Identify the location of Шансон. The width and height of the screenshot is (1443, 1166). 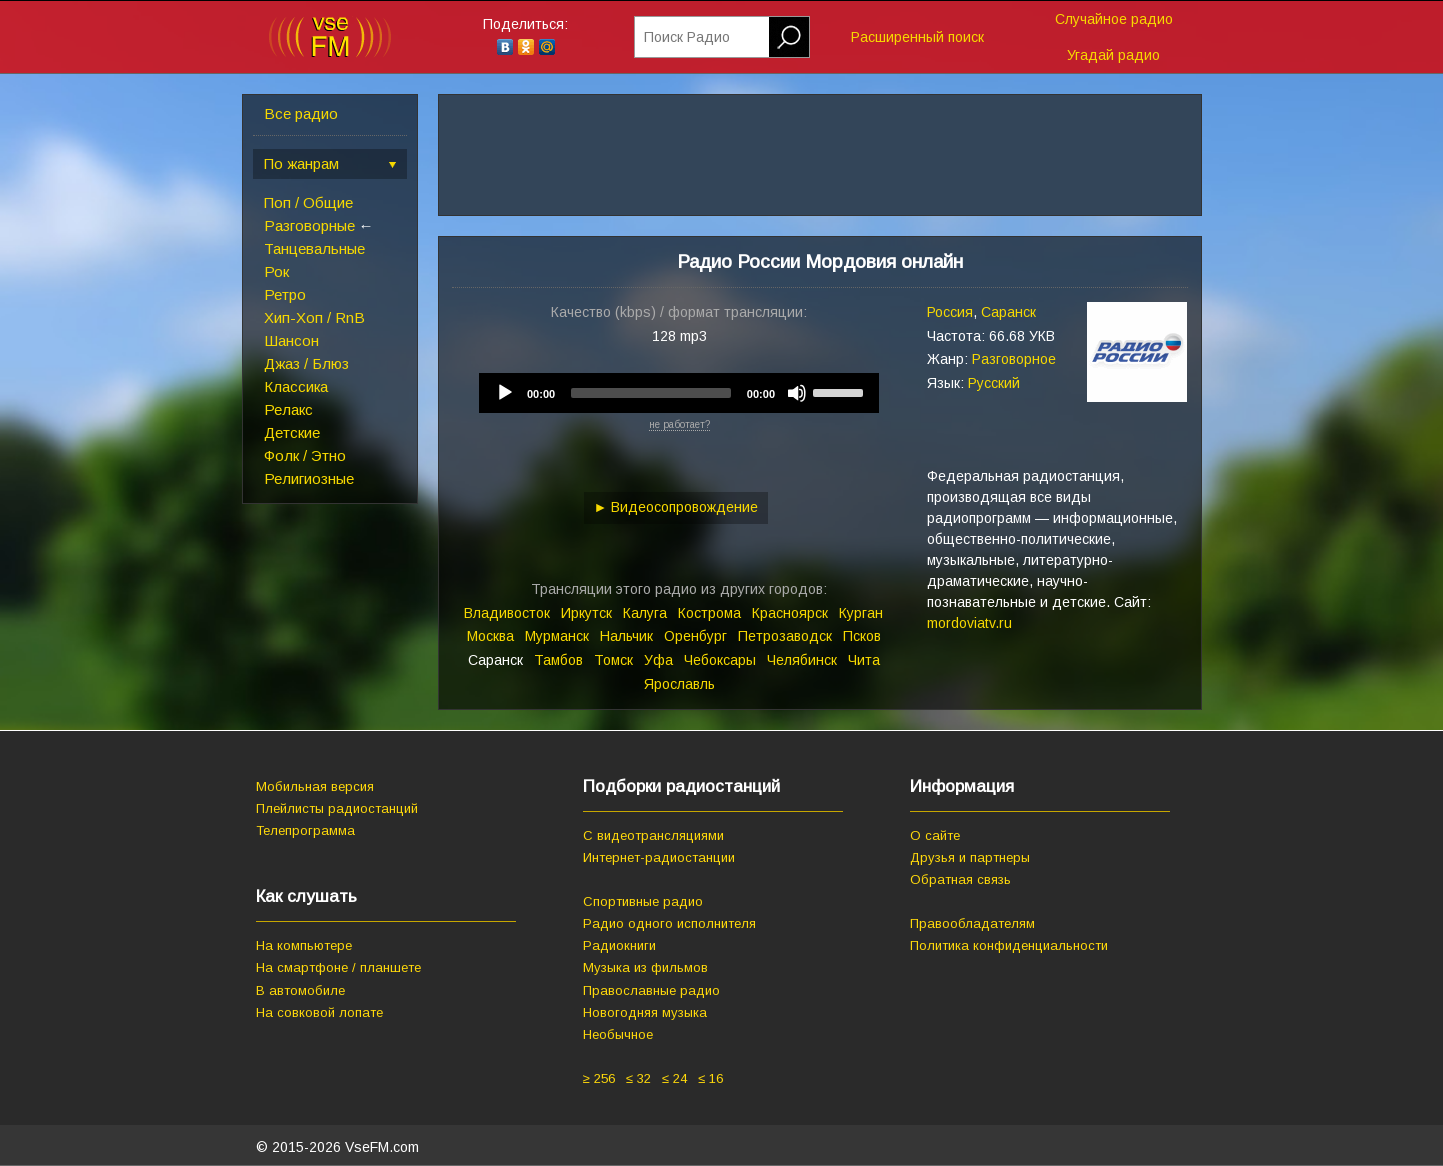
(291, 340).